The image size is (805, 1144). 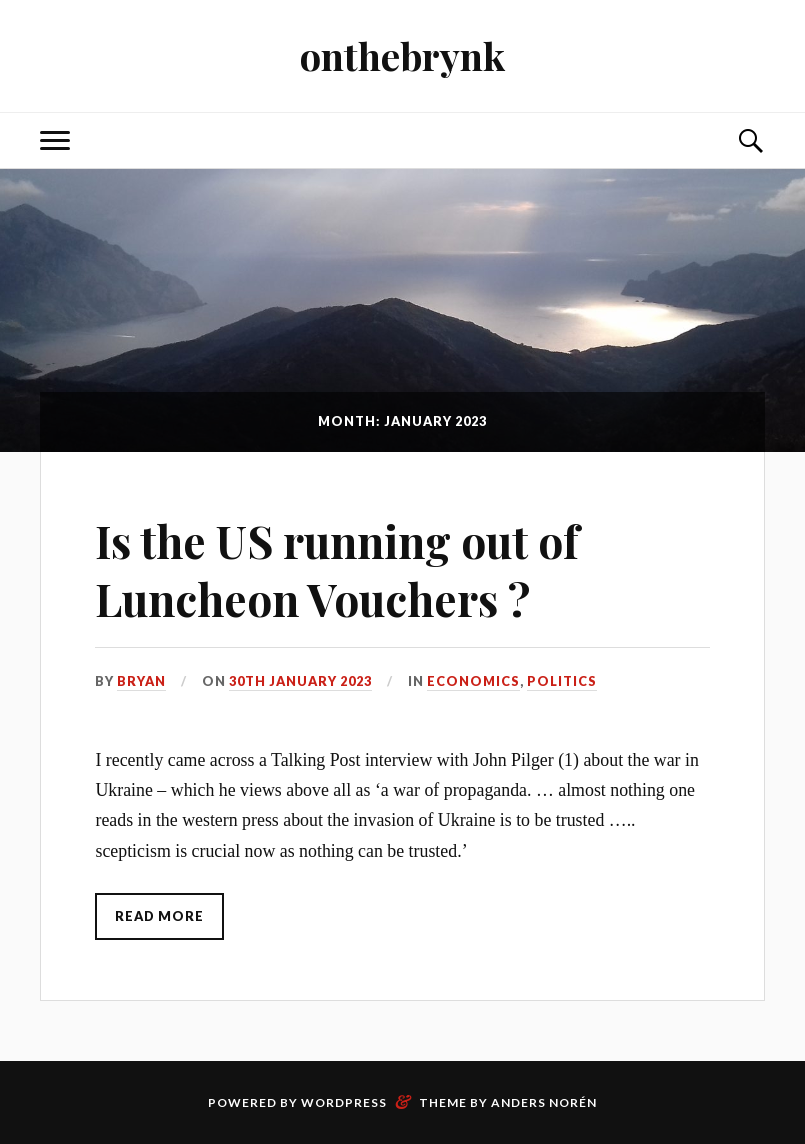 I want to click on Anders Norén, so click(x=544, y=1102).